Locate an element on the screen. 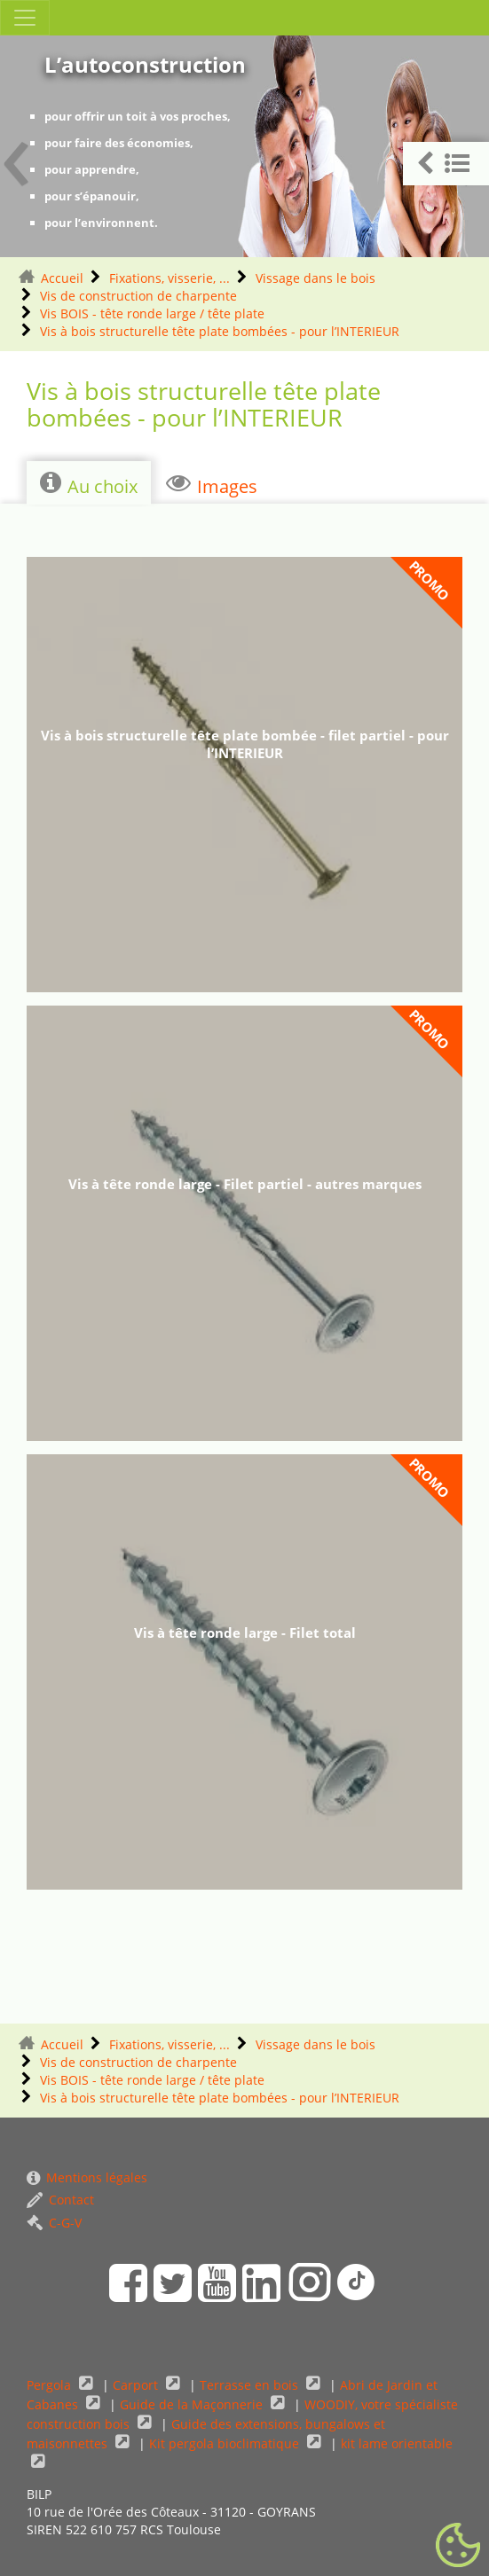 The image size is (489, 2576). Carport is located at coordinates (137, 2384).